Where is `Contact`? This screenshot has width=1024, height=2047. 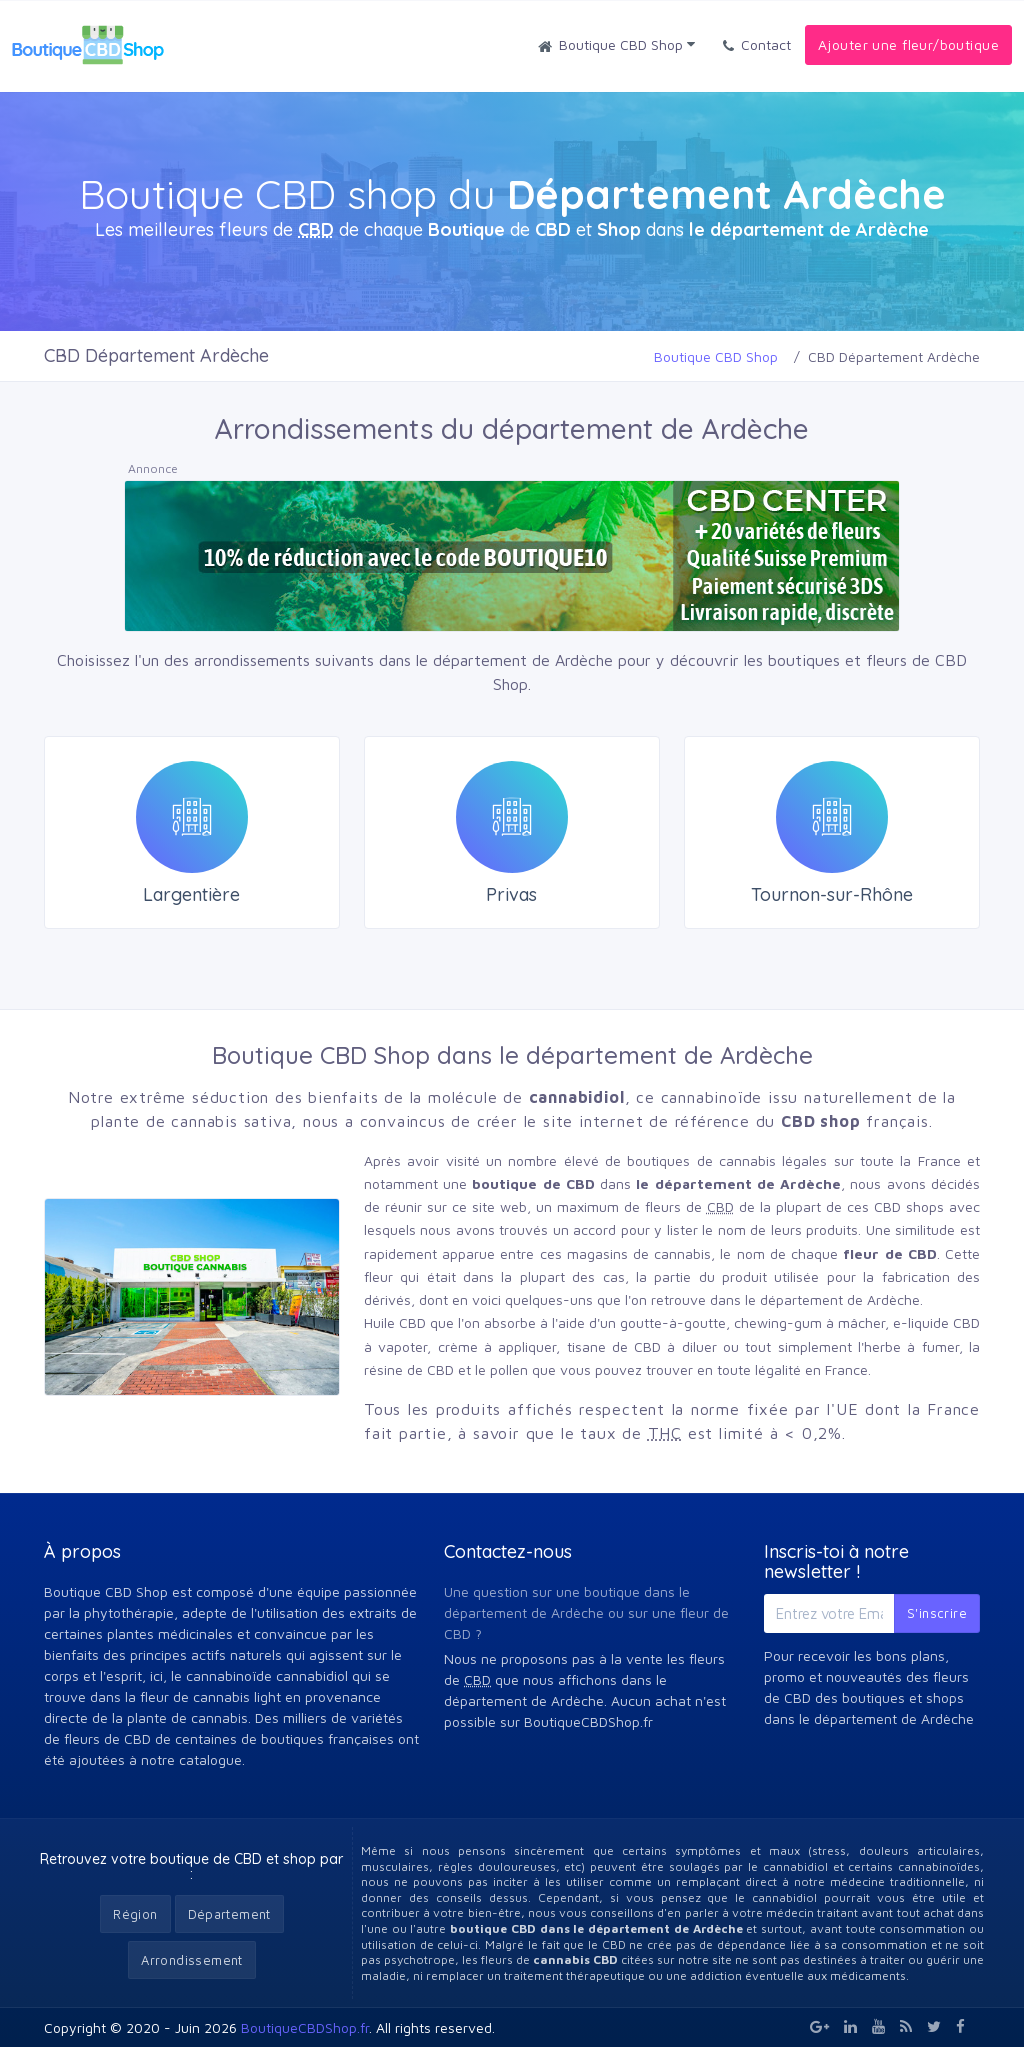
Contact is located at coordinates (757, 46).